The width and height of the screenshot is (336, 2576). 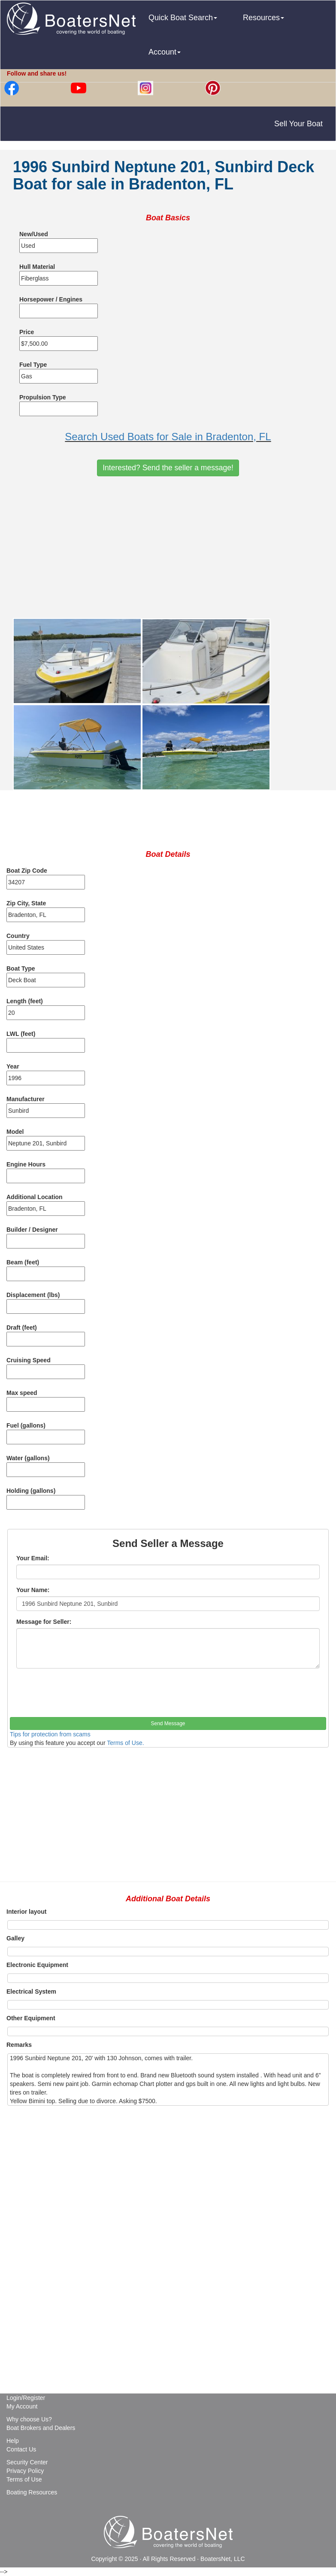 What do you see at coordinates (182, 17) in the screenshot?
I see `Quick Boat Search [button]` at bounding box center [182, 17].